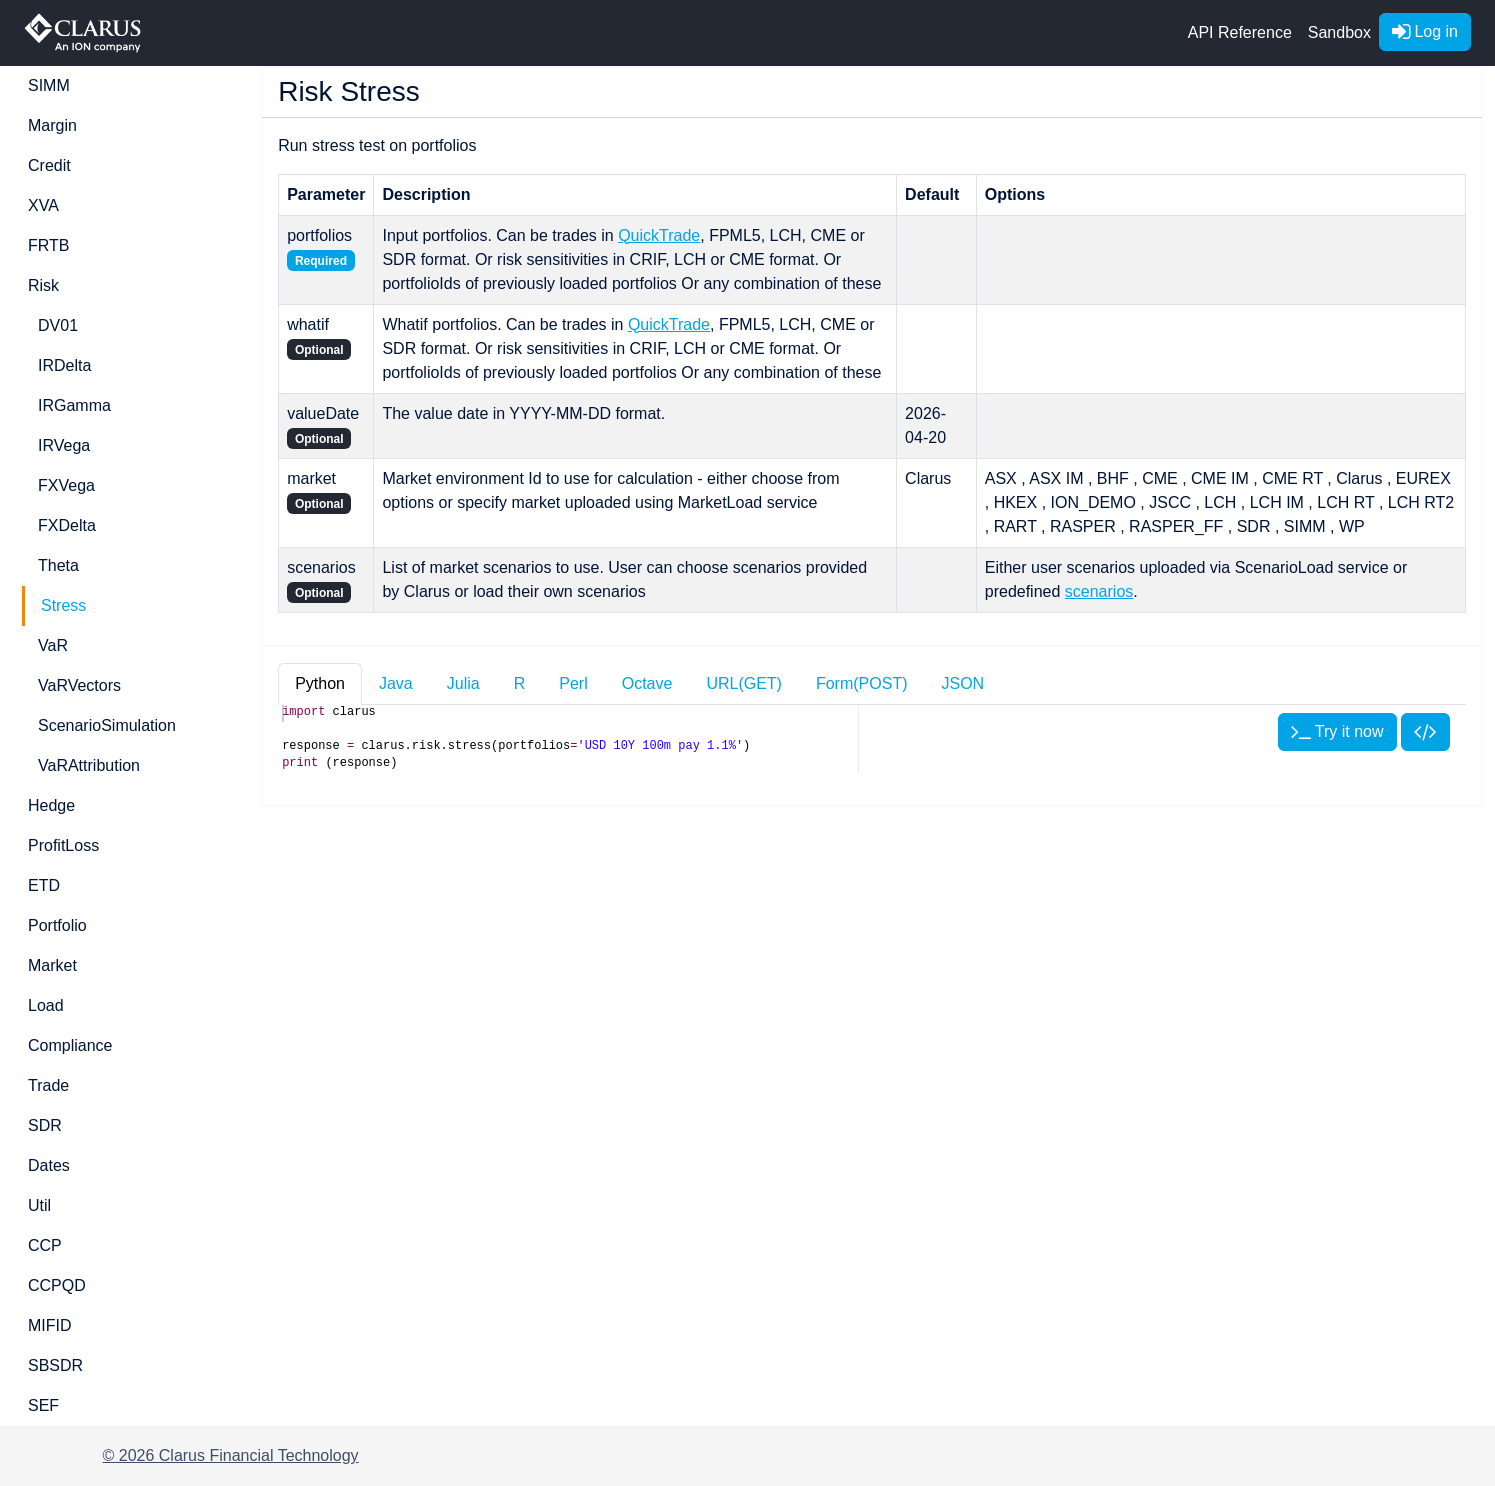 This screenshot has width=1495, height=1486. What do you see at coordinates (43, 1405) in the screenshot?
I see `SEF` at bounding box center [43, 1405].